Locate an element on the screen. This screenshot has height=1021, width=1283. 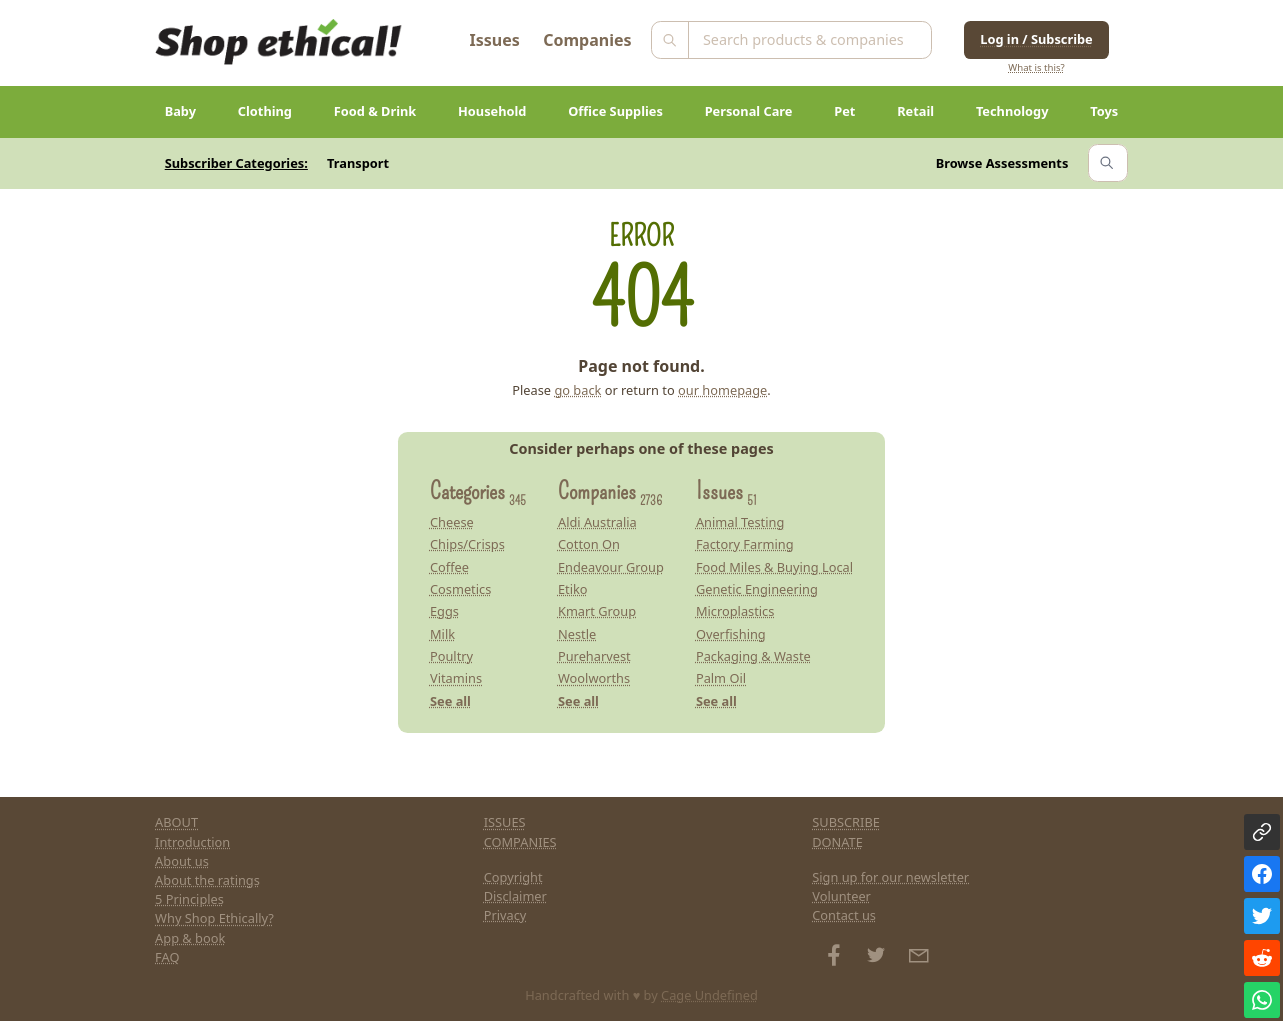
About us is located at coordinates (182, 861).